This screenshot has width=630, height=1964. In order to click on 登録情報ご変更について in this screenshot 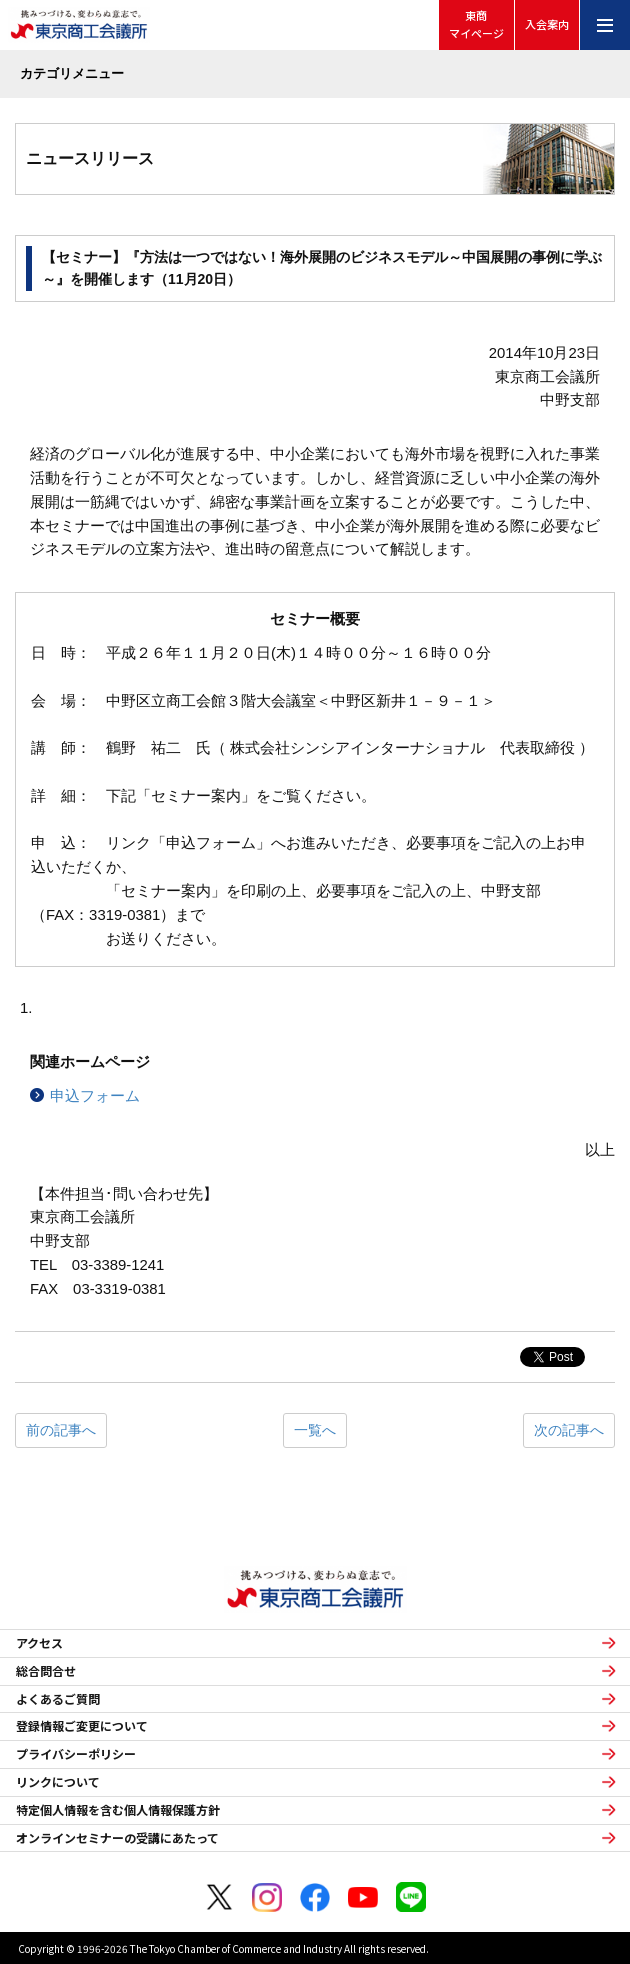, I will do `click(82, 1726)`.